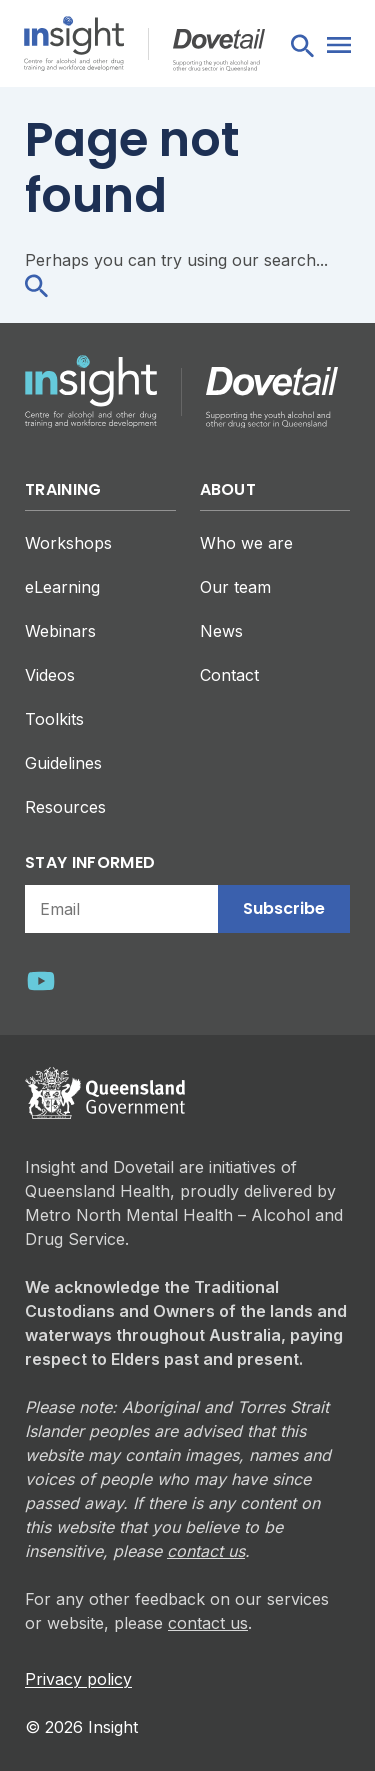  What do you see at coordinates (78, 1679) in the screenshot?
I see `Privacy policy` at bounding box center [78, 1679].